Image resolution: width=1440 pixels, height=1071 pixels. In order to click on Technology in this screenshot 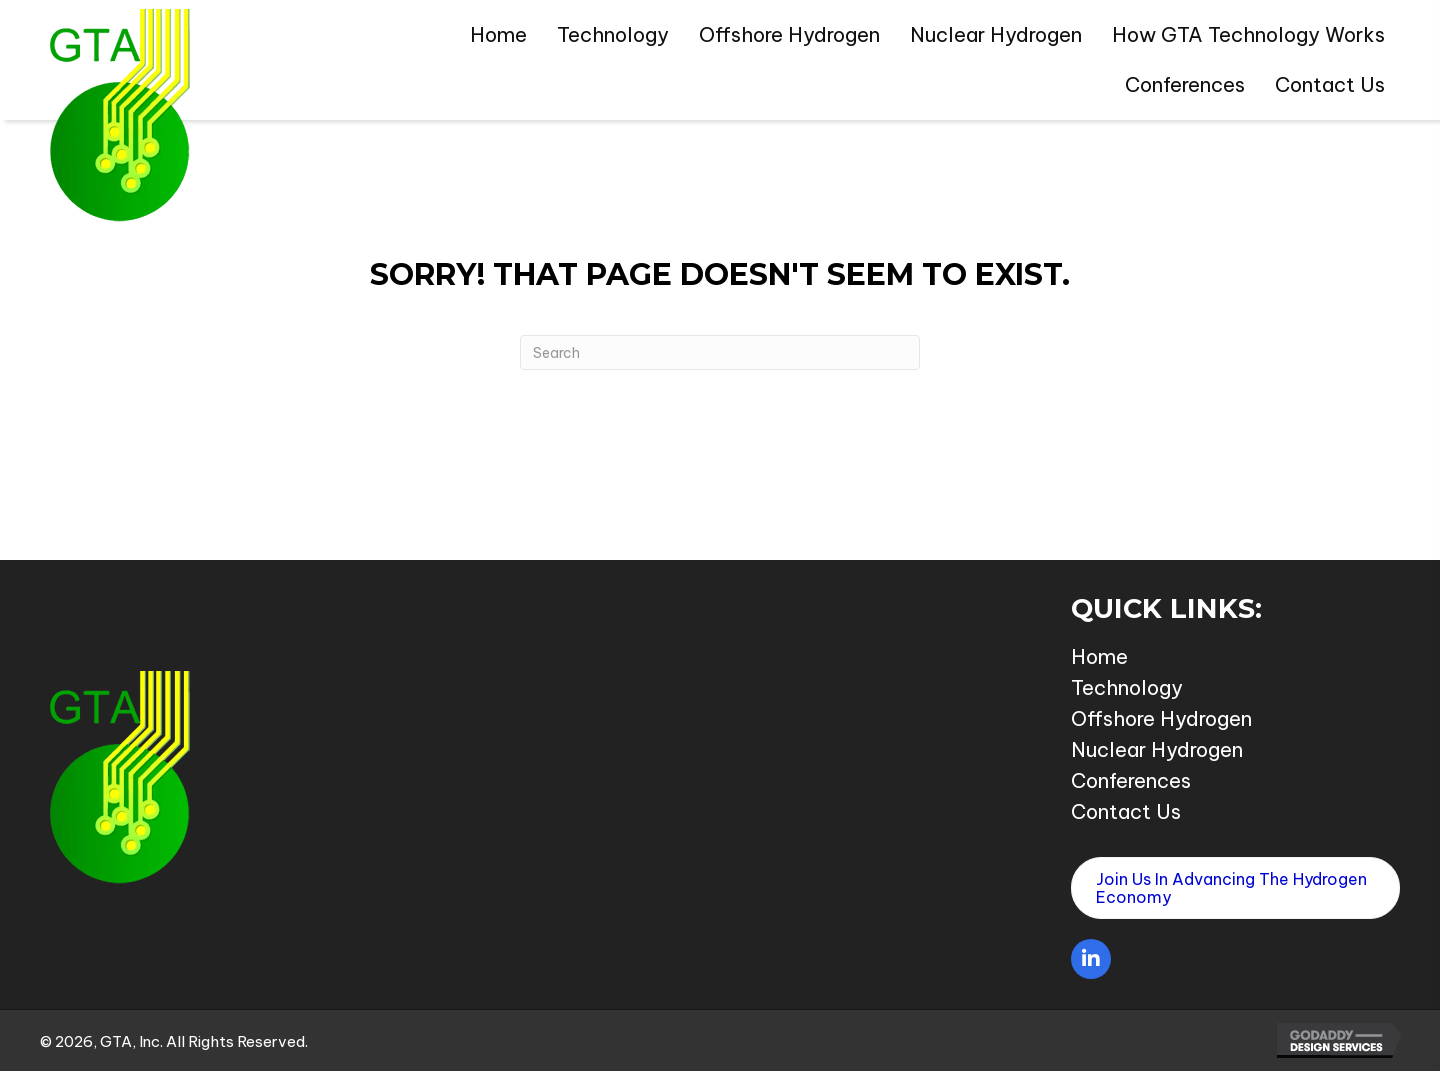, I will do `click(1127, 687)`.